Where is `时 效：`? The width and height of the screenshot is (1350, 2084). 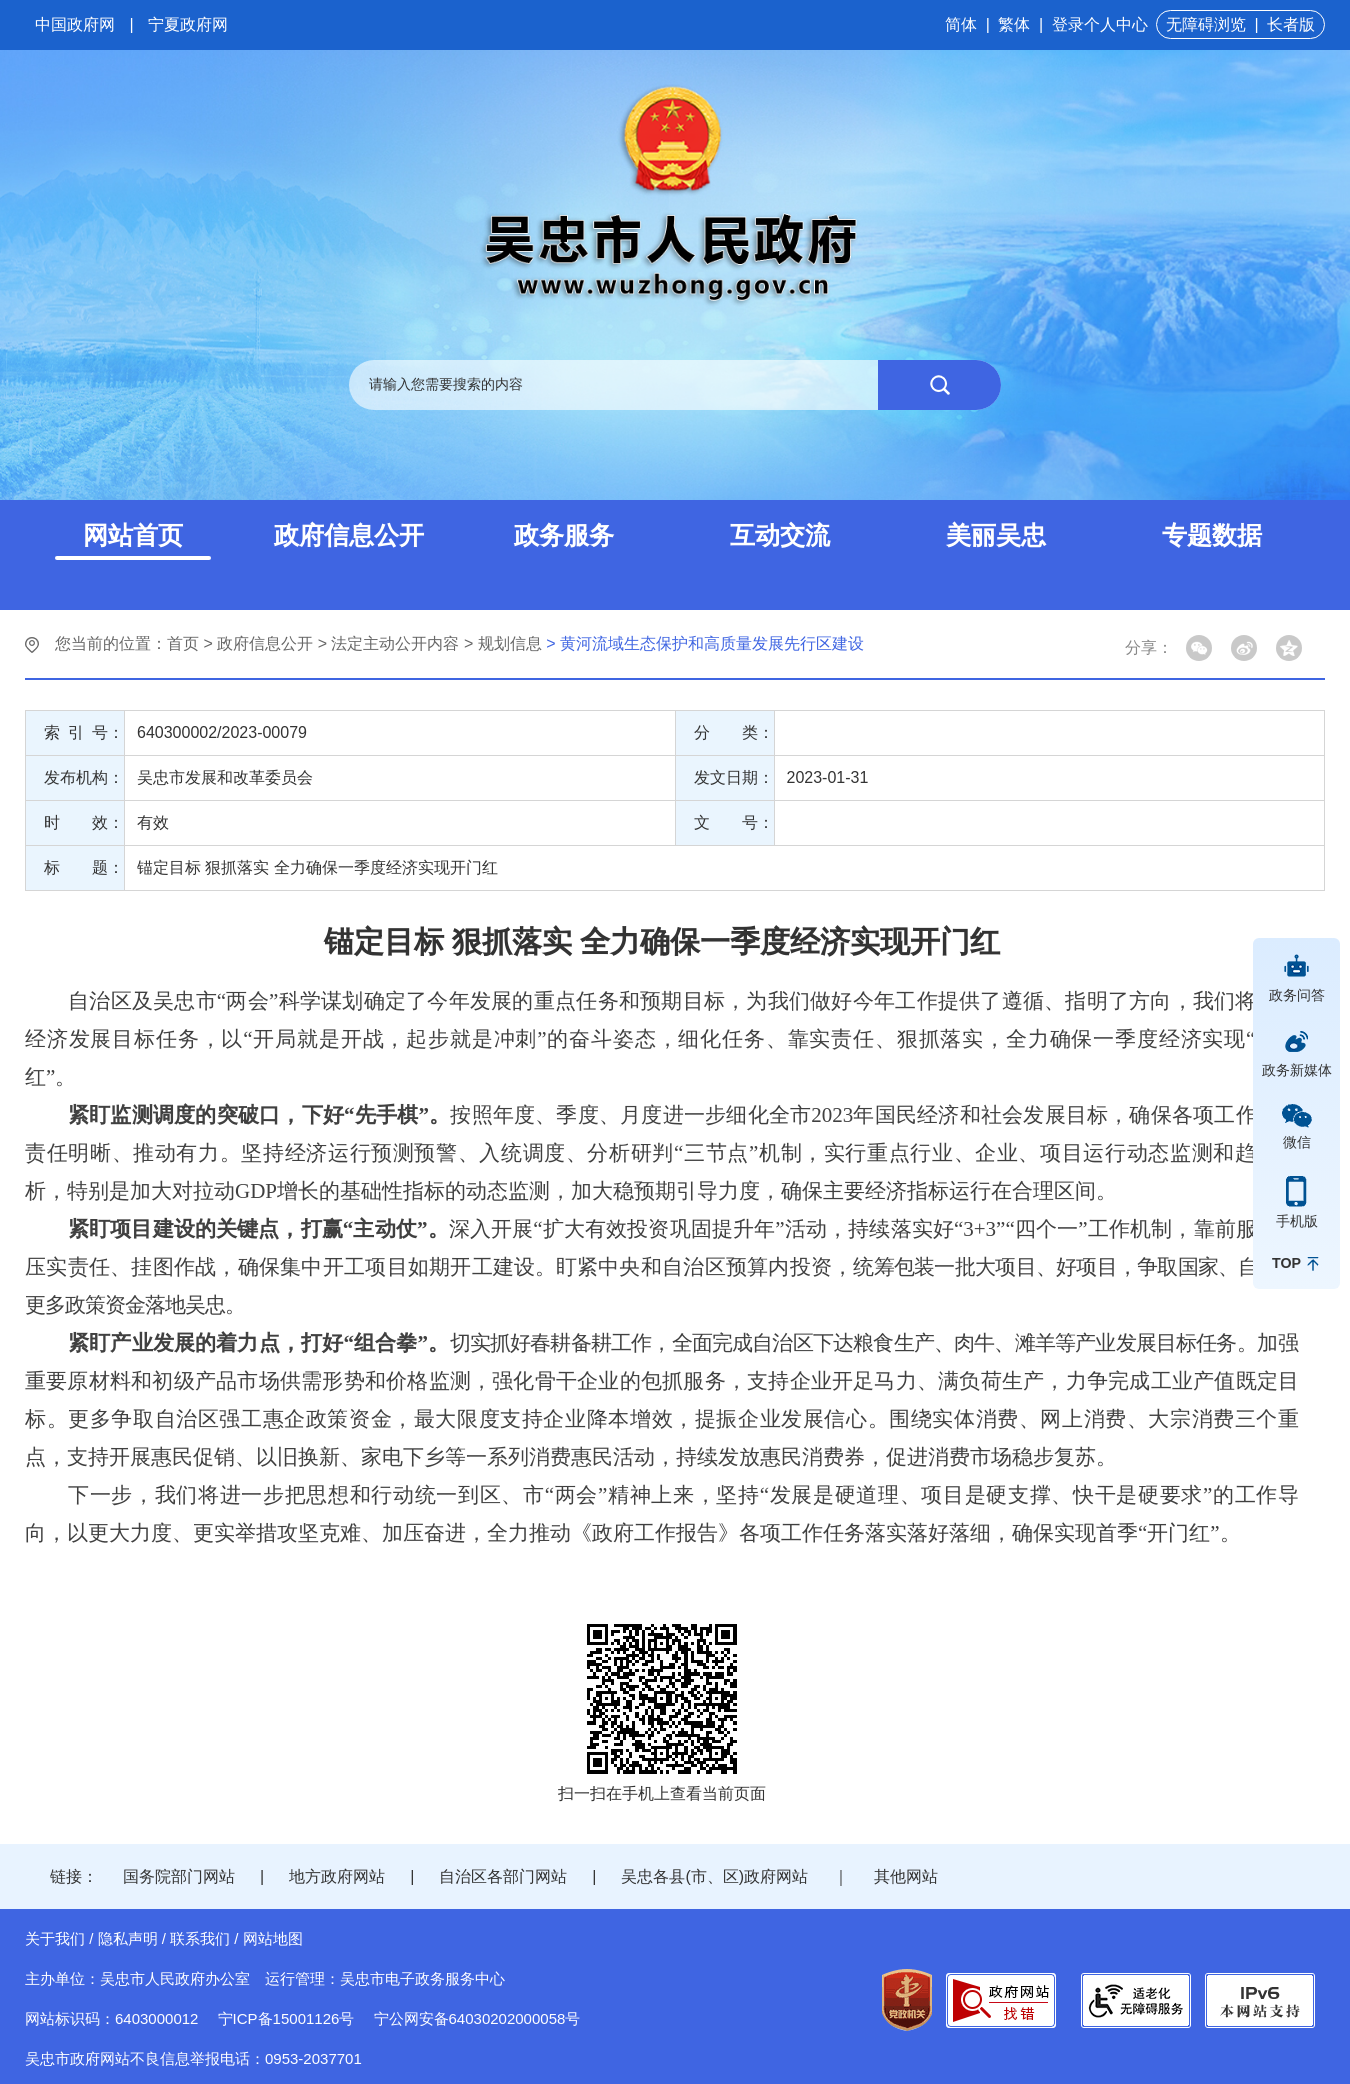
时 效： is located at coordinates (84, 822).